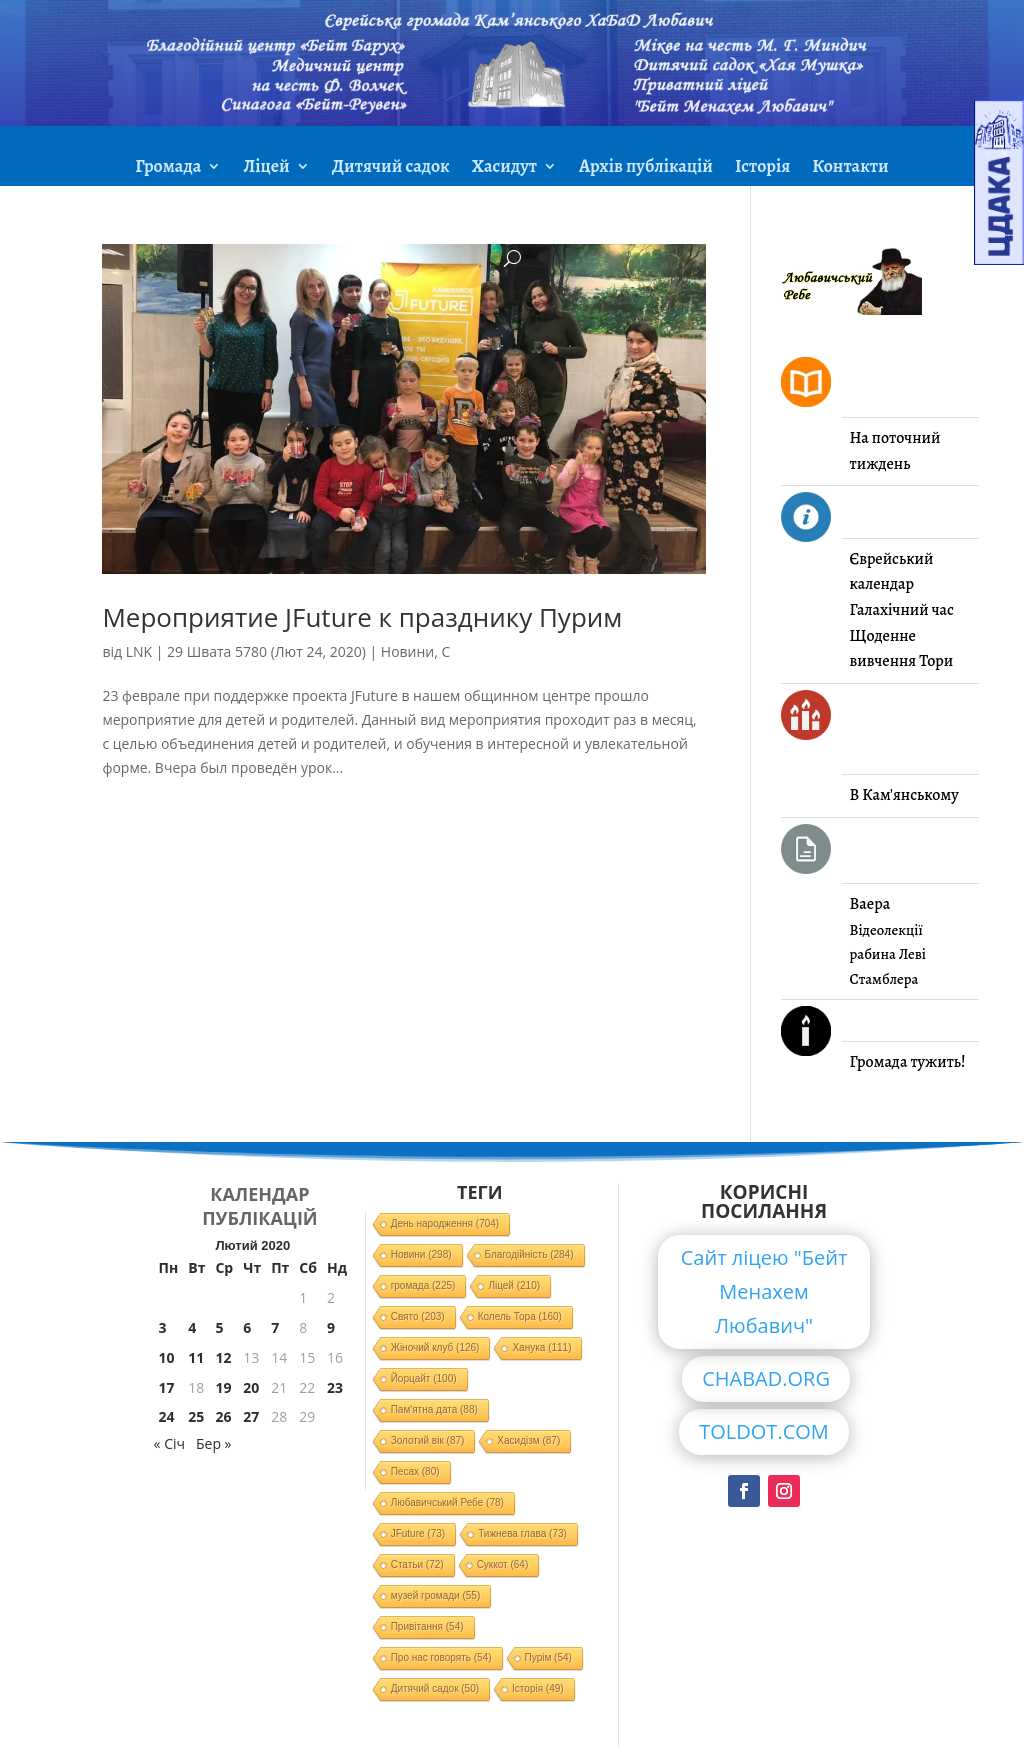  What do you see at coordinates (168, 168) in the screenshot?
I see `Громада` at bounding box center [168, 168].